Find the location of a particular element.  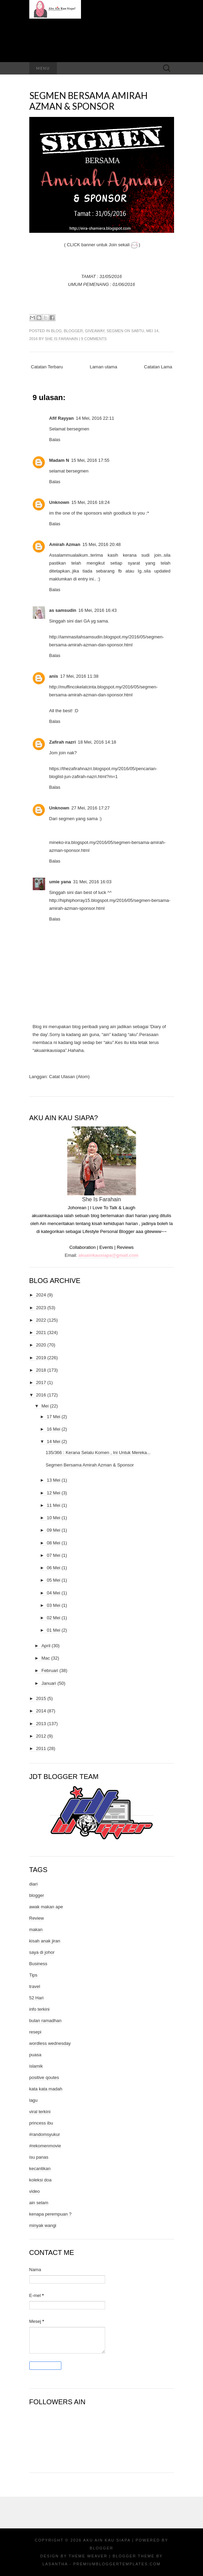

isu panas is located at coordinates (39, 2157).